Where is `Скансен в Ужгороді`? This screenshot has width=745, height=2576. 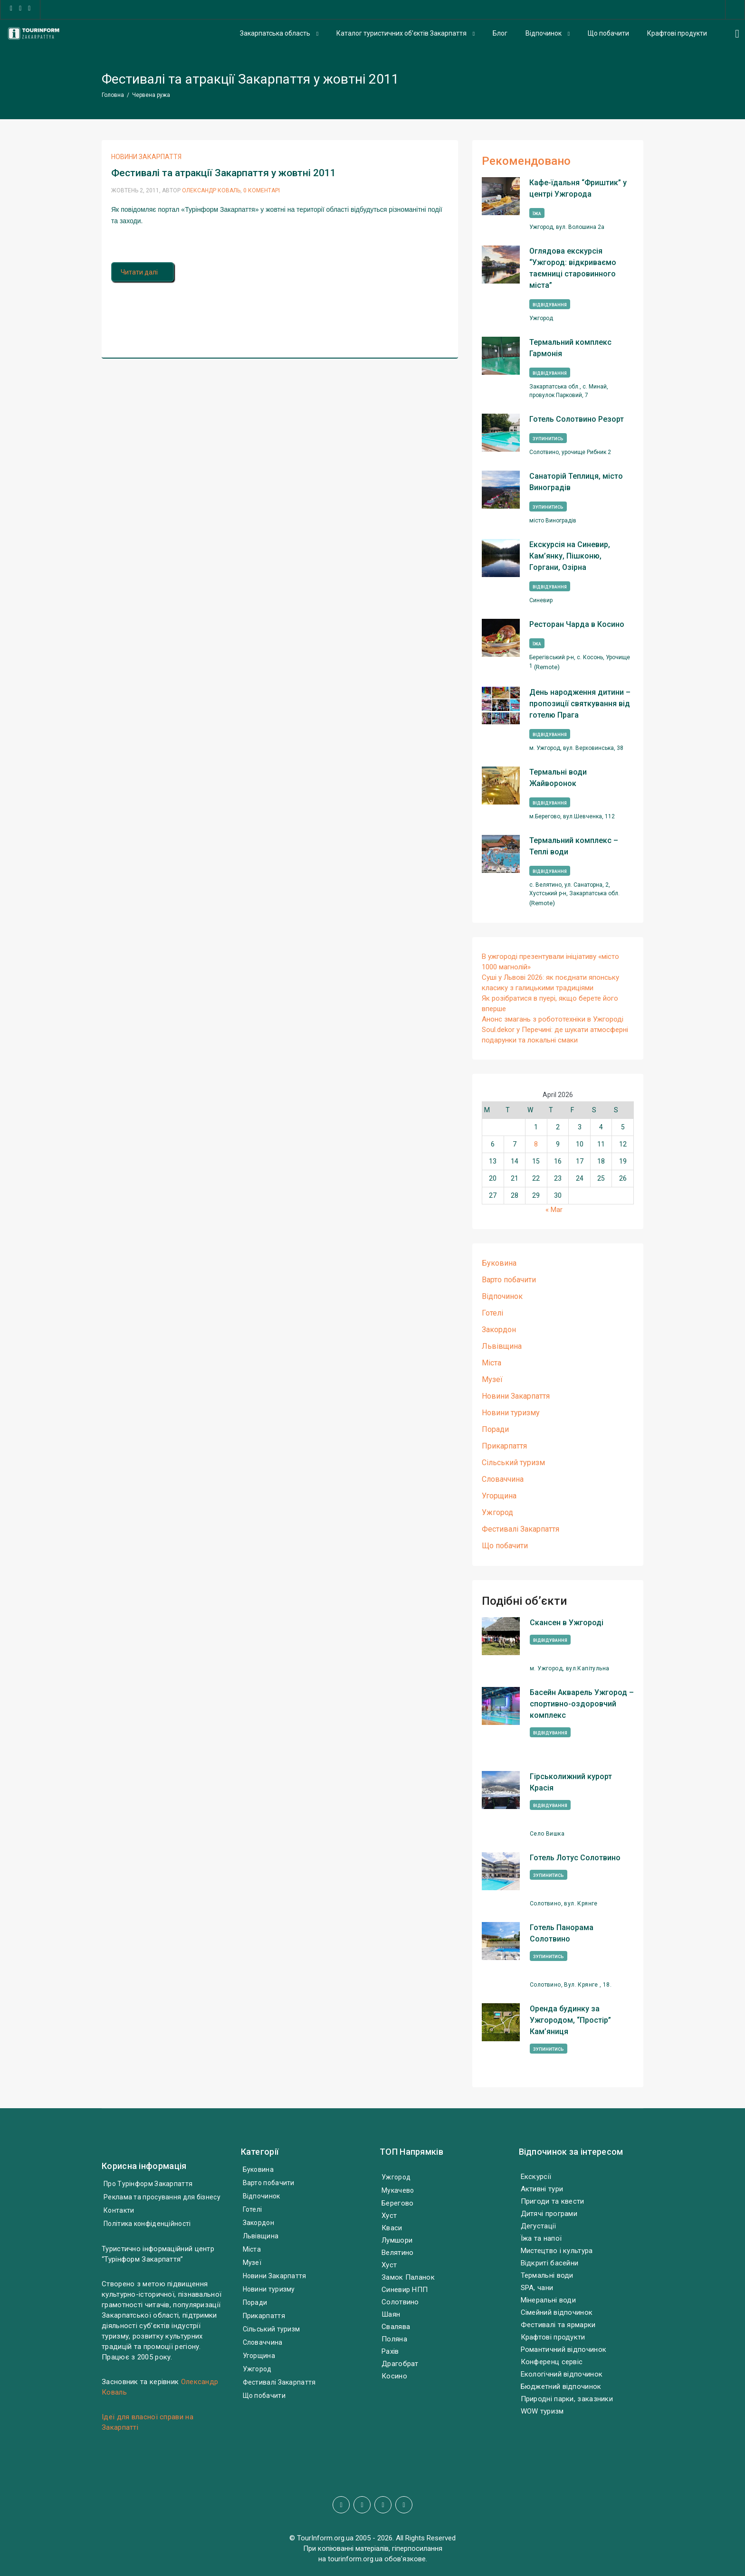
Скансен в Ужгороді is located at coordinates (566, 1622).